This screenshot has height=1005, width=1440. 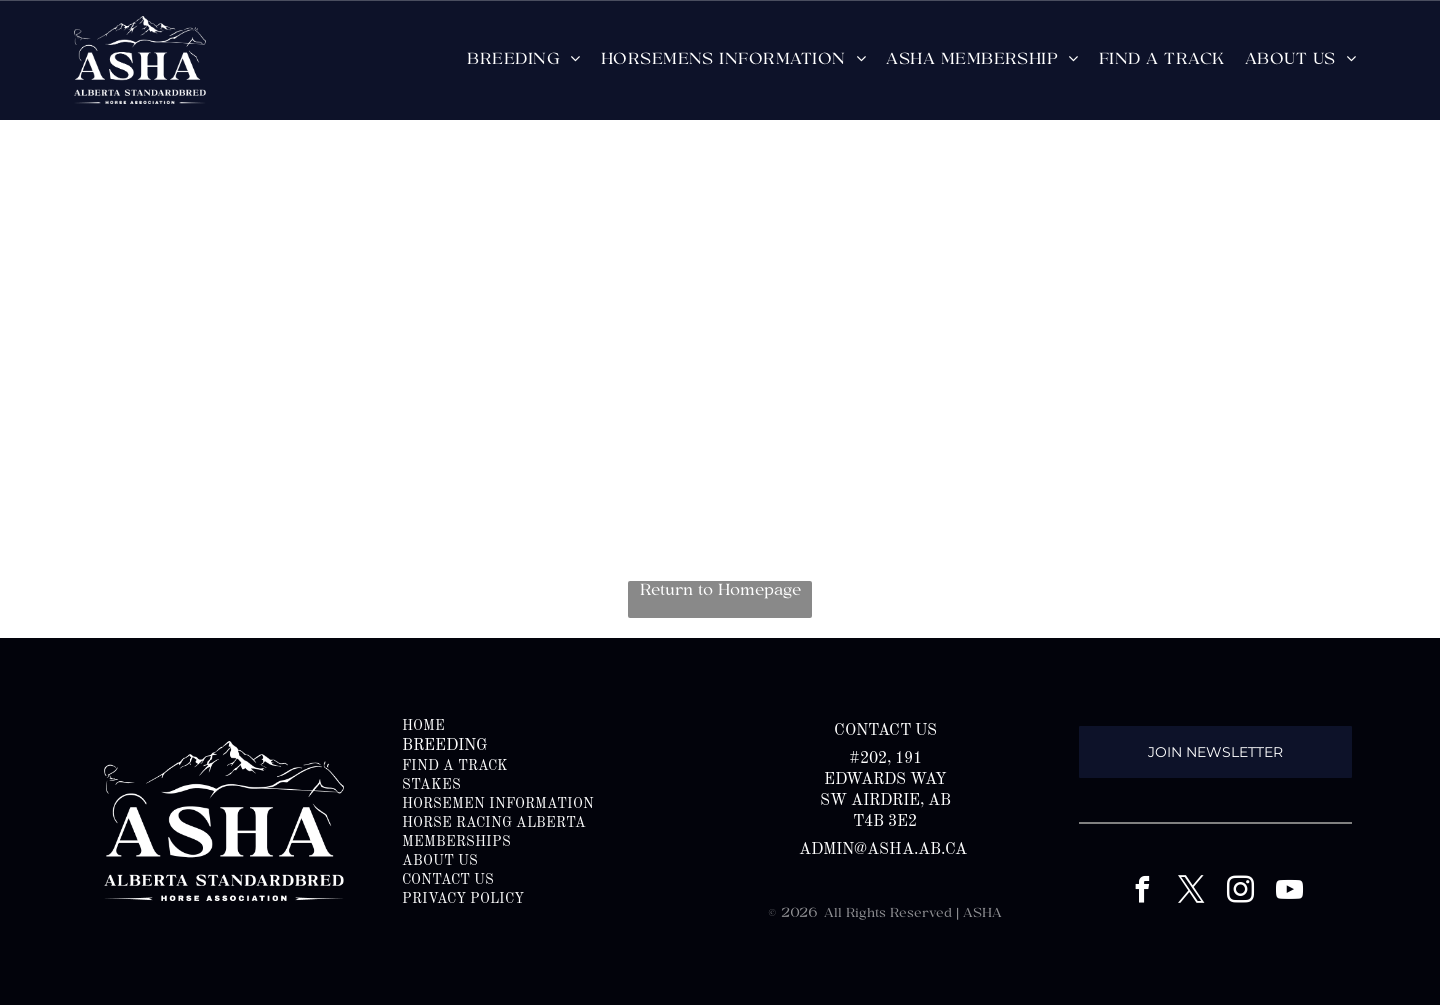 I want to click on ABOUT US, so click(x=440, y=861).